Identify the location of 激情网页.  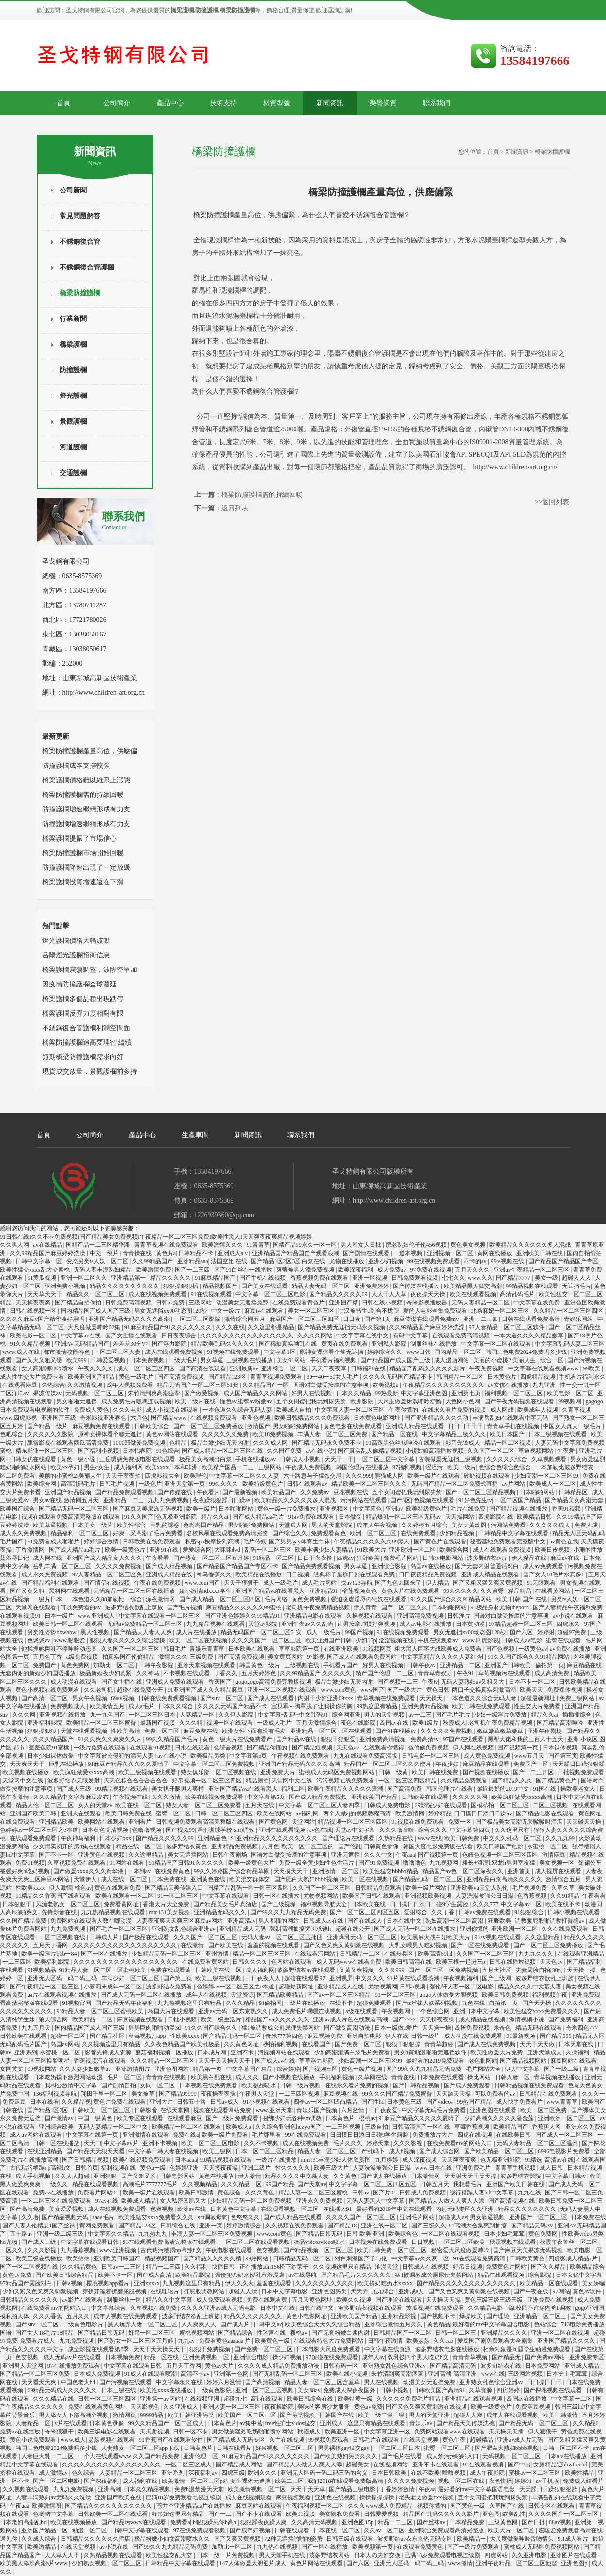
(125, 2415).